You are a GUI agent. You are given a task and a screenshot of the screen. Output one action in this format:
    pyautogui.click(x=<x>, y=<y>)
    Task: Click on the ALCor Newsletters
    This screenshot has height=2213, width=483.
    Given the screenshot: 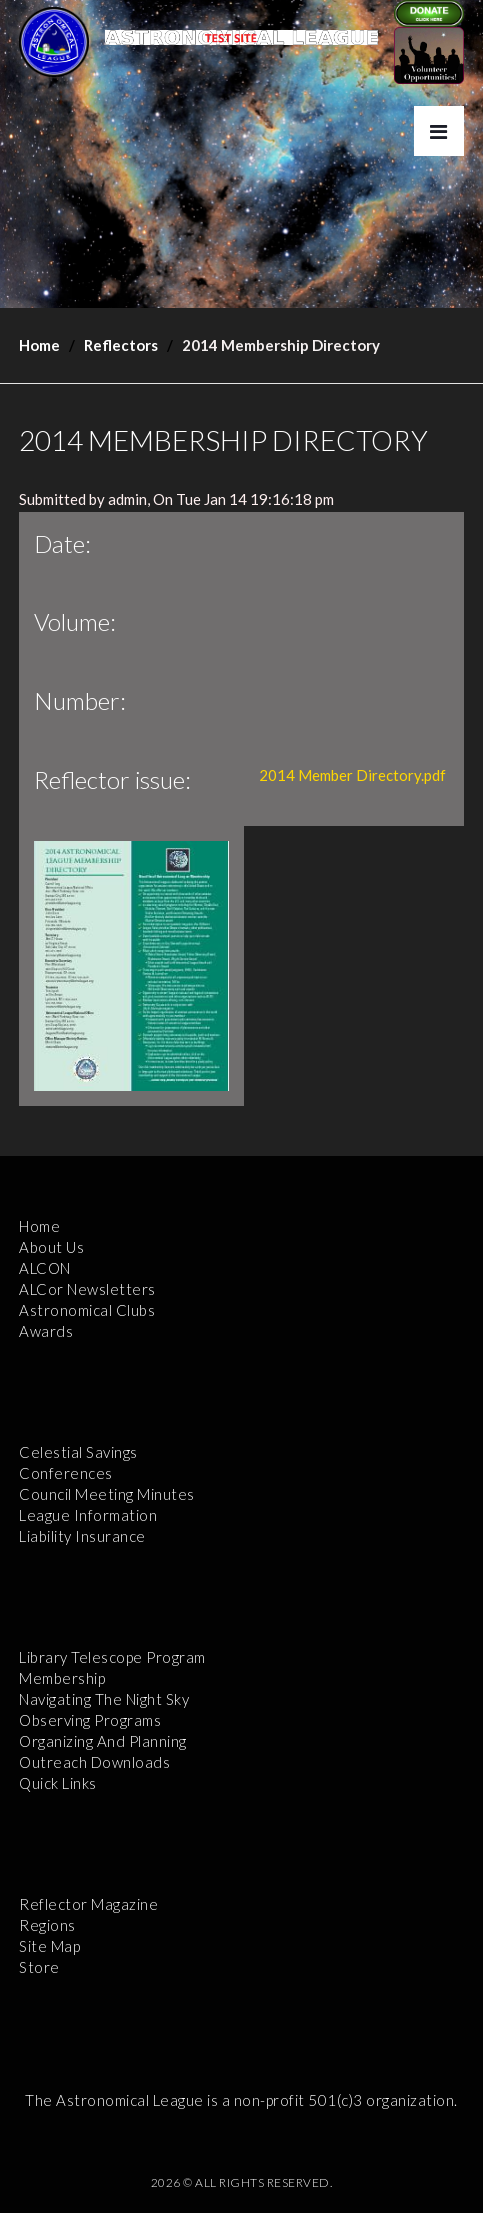 What is the action you would take?
    pyautogui.click(x=87, y=1289)
    